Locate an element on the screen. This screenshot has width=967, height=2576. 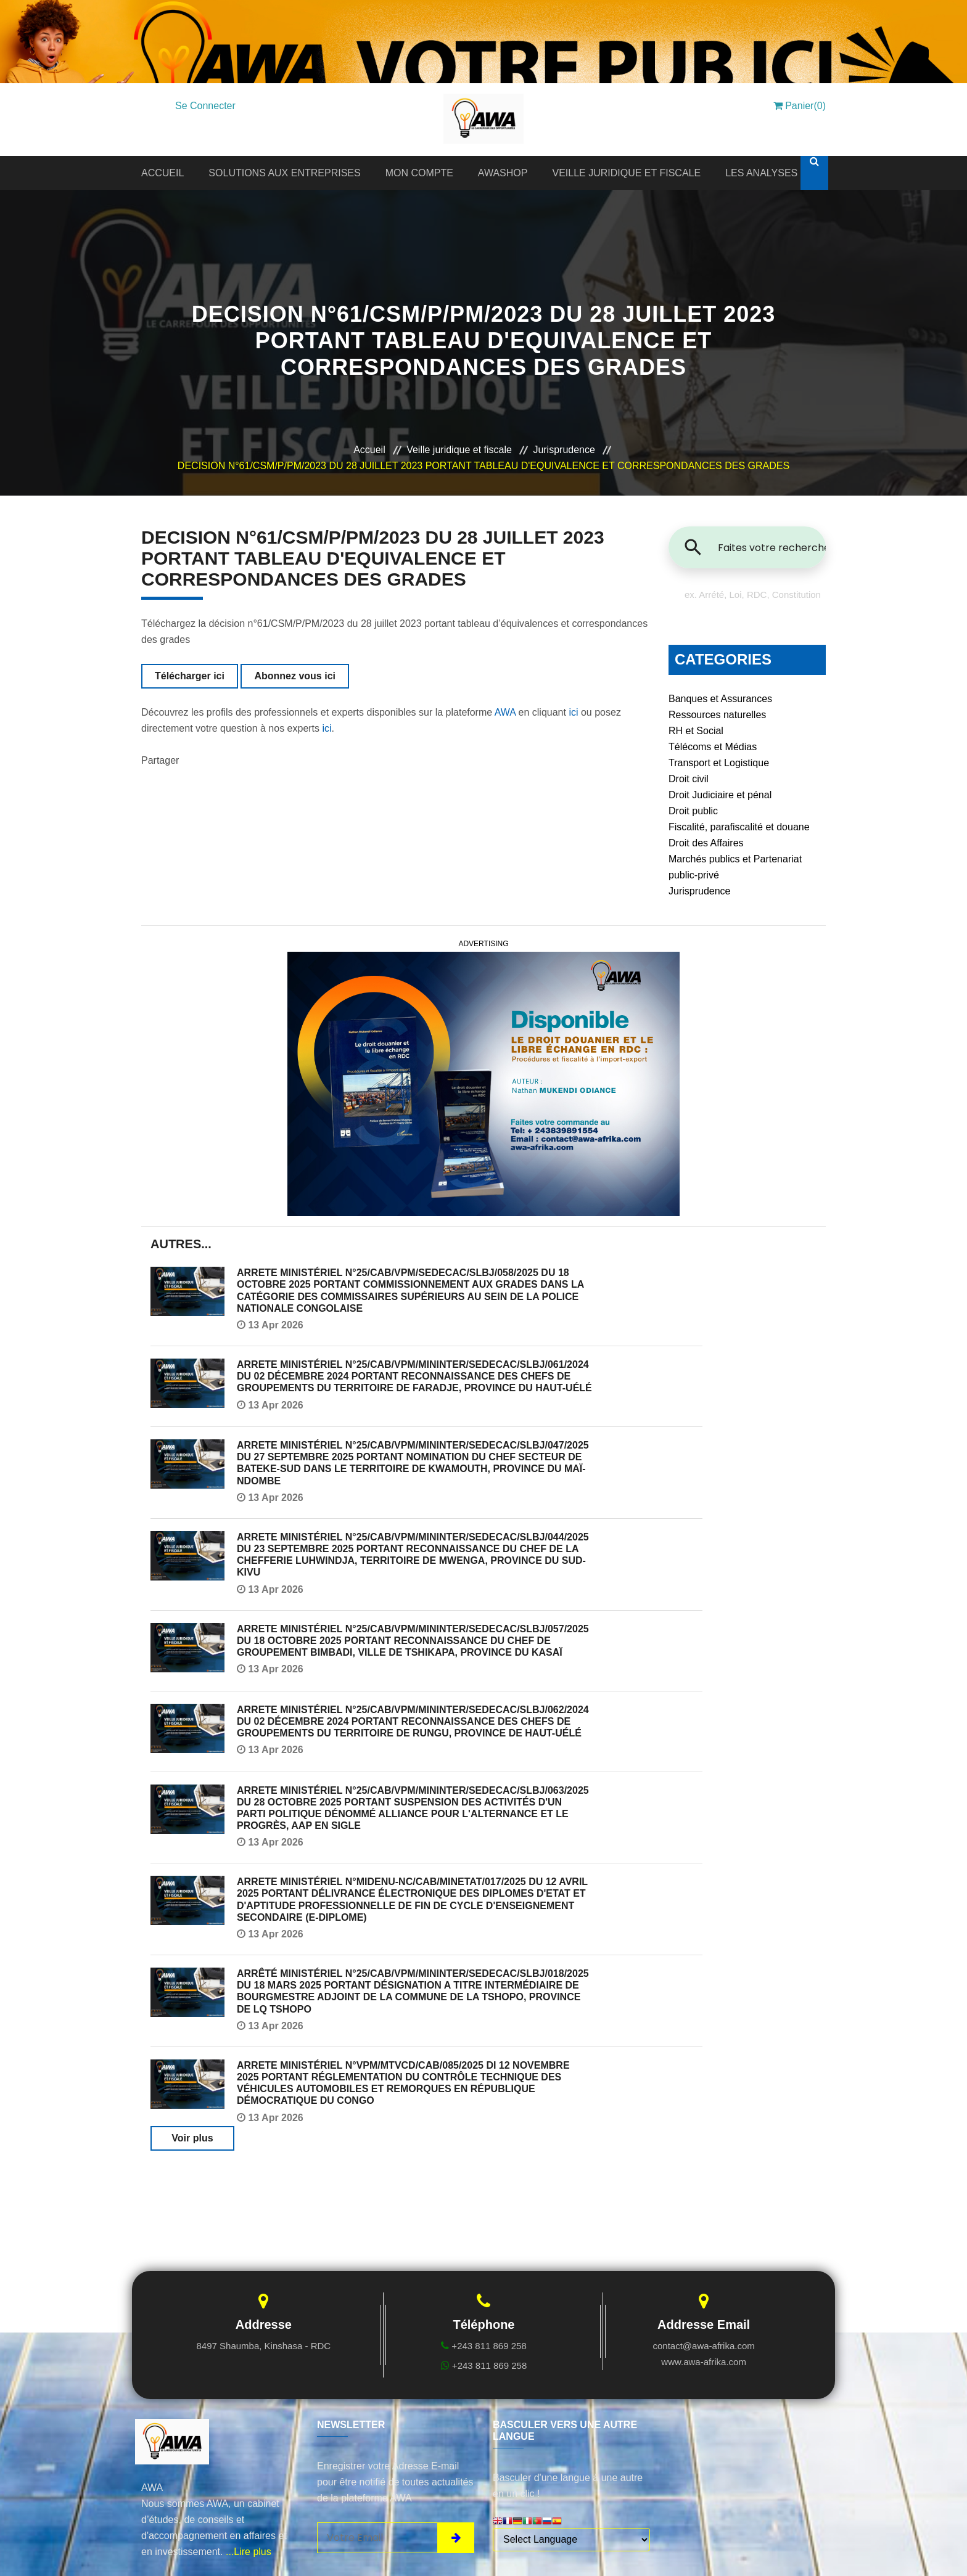
Fiscalité, parafiscalité et douane is located at coordinates (739, 827).